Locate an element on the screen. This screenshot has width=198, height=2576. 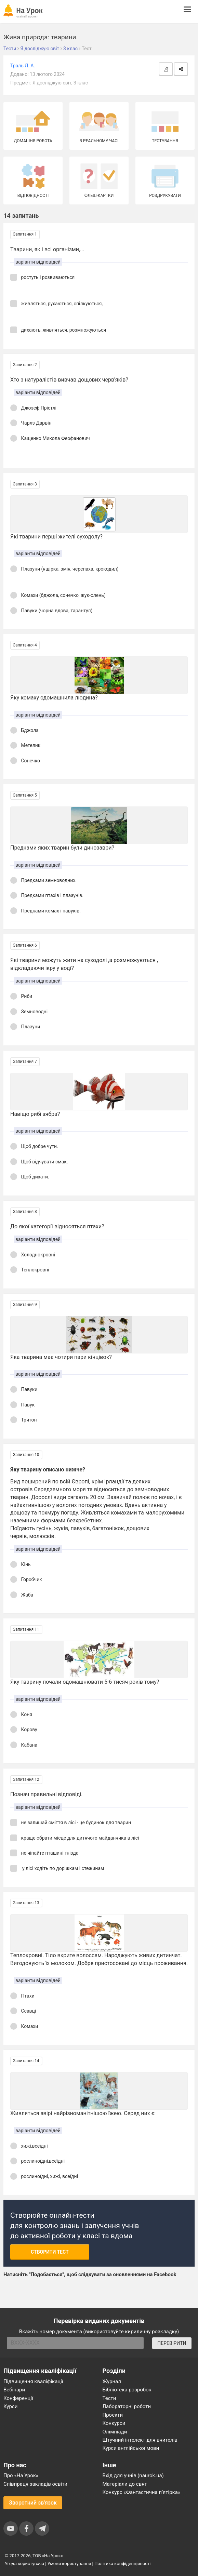
Штучний інтелект для вчителів is located at coordinates (140, 2440).